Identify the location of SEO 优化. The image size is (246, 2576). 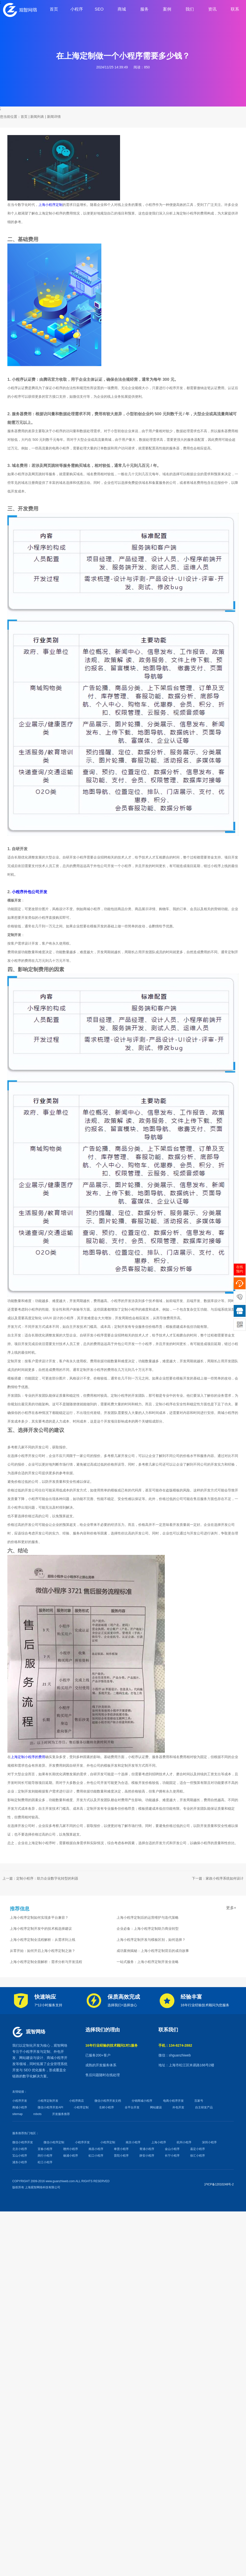
(31, 2070).